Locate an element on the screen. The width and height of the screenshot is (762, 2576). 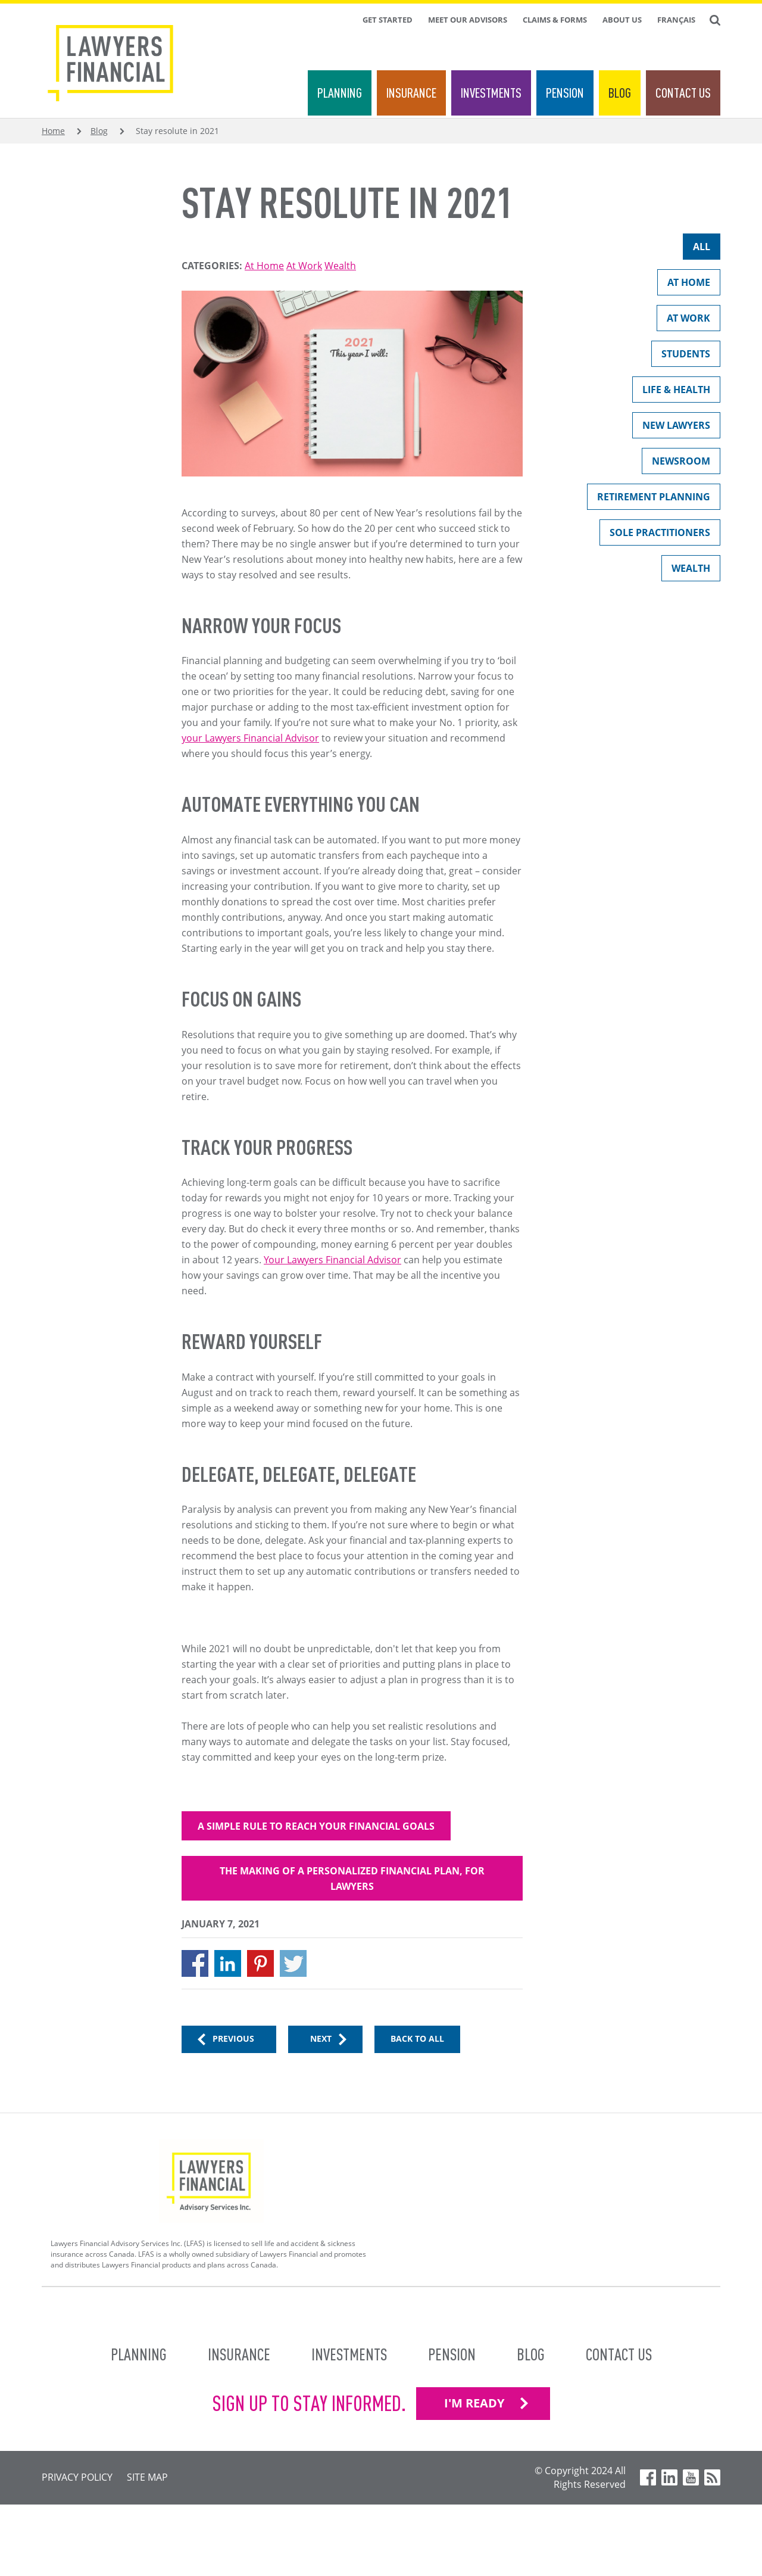
Your Lawyers Financial Advisor is located at coordinates (332, 1259).